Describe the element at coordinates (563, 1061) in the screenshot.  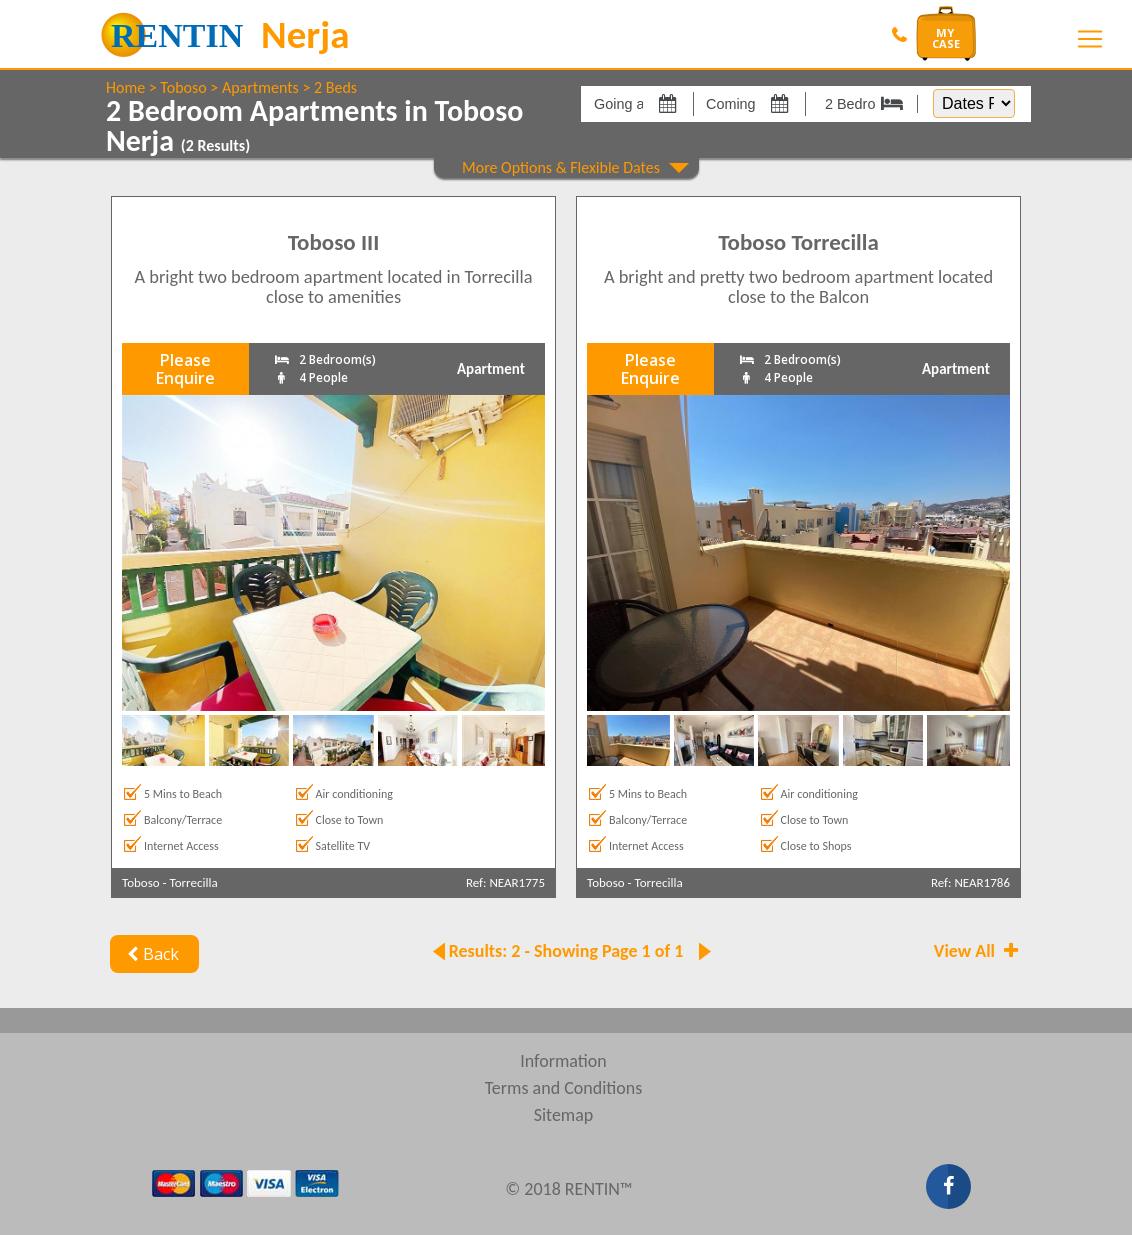
I see `Information` at that location.